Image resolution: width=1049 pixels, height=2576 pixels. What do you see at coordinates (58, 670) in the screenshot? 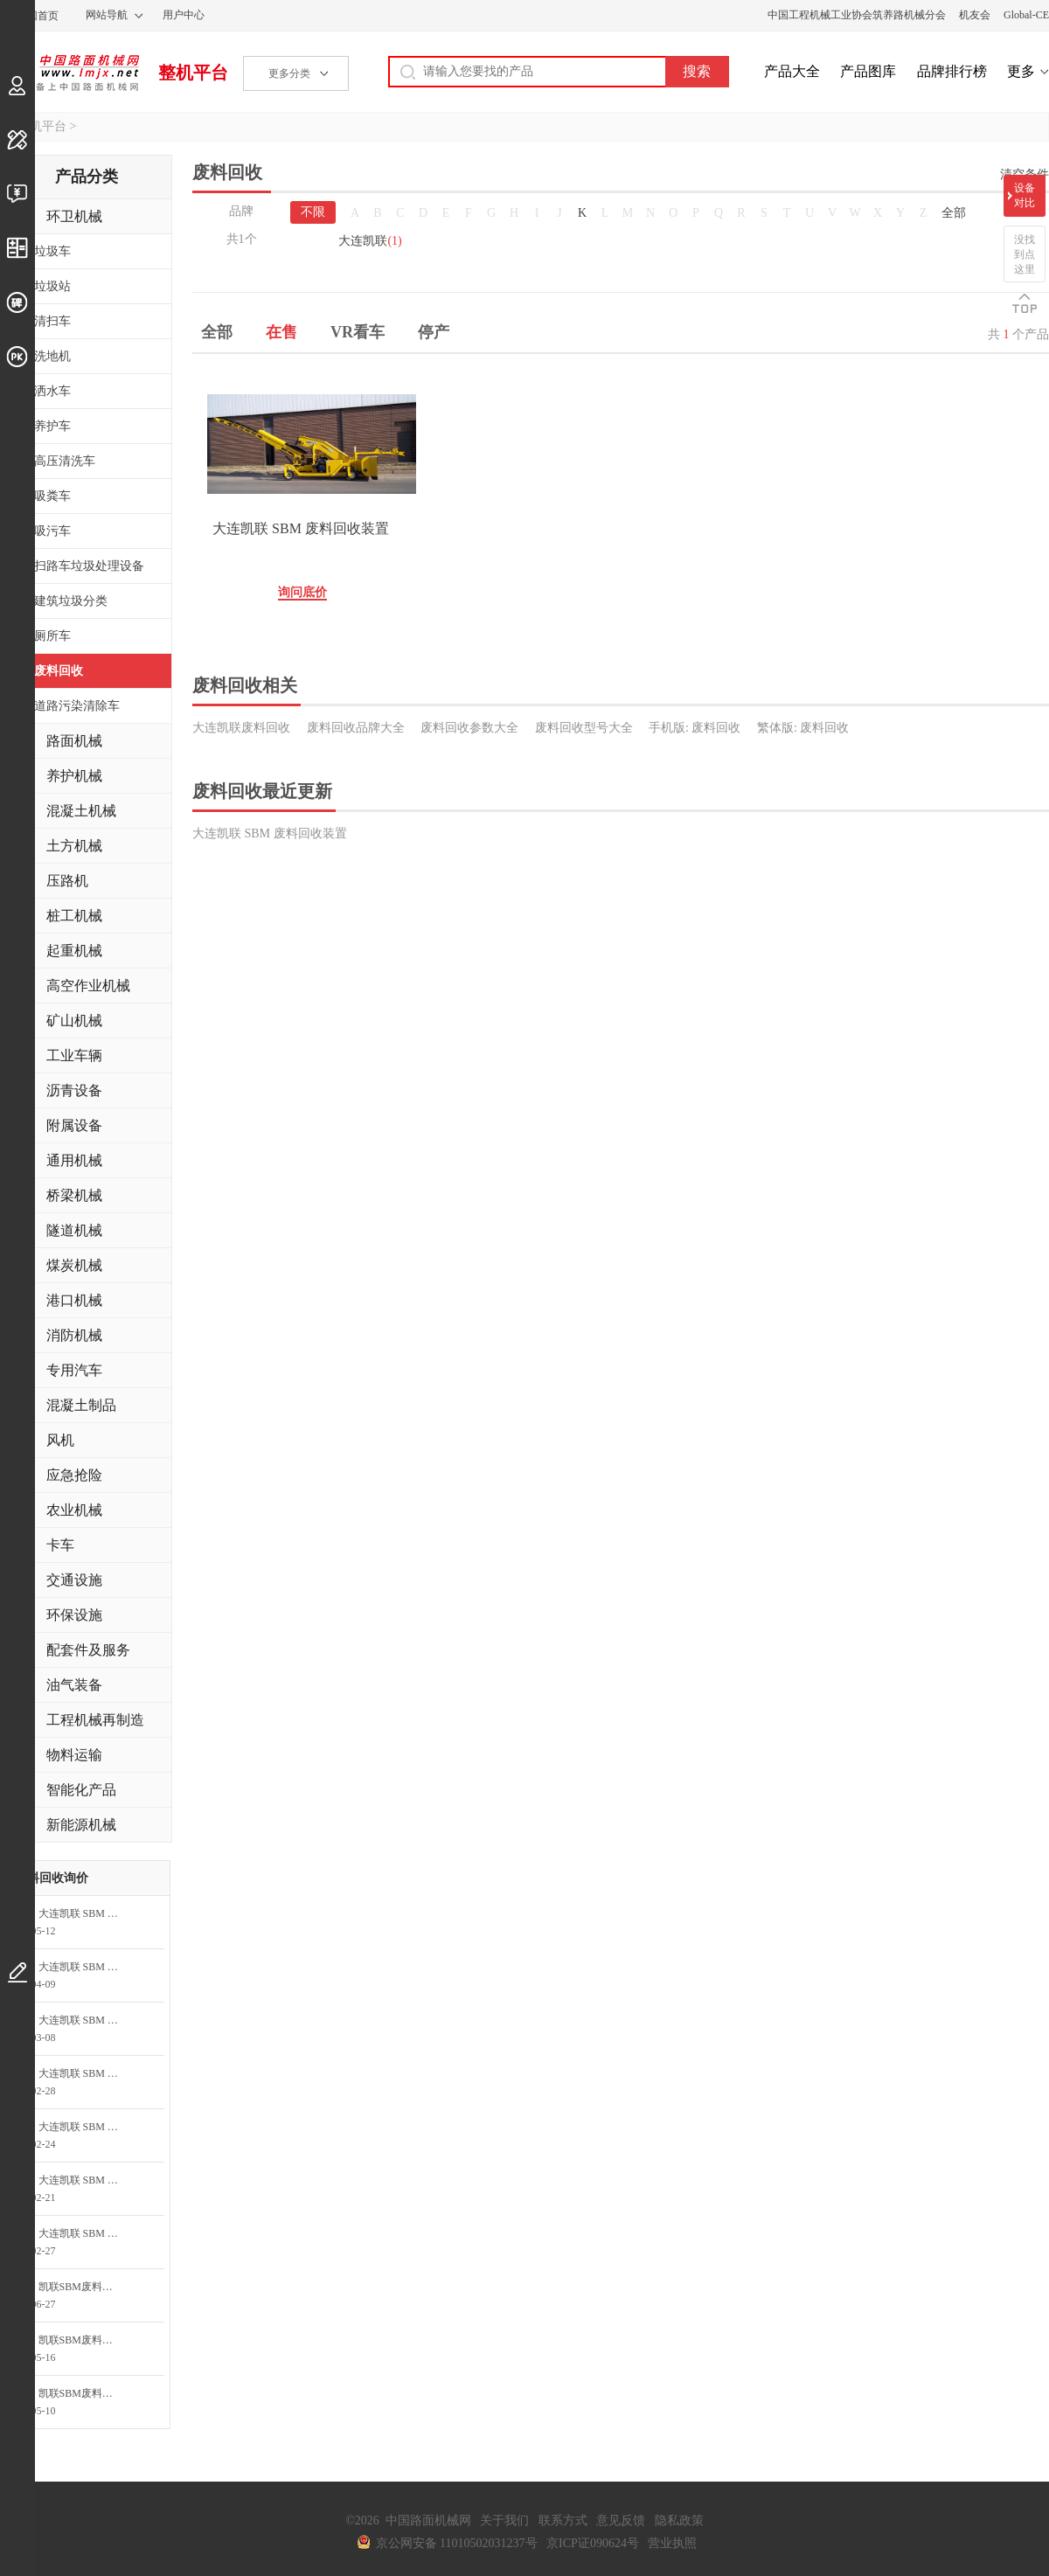
I see `废料回收` at bounding box center [58, 670].